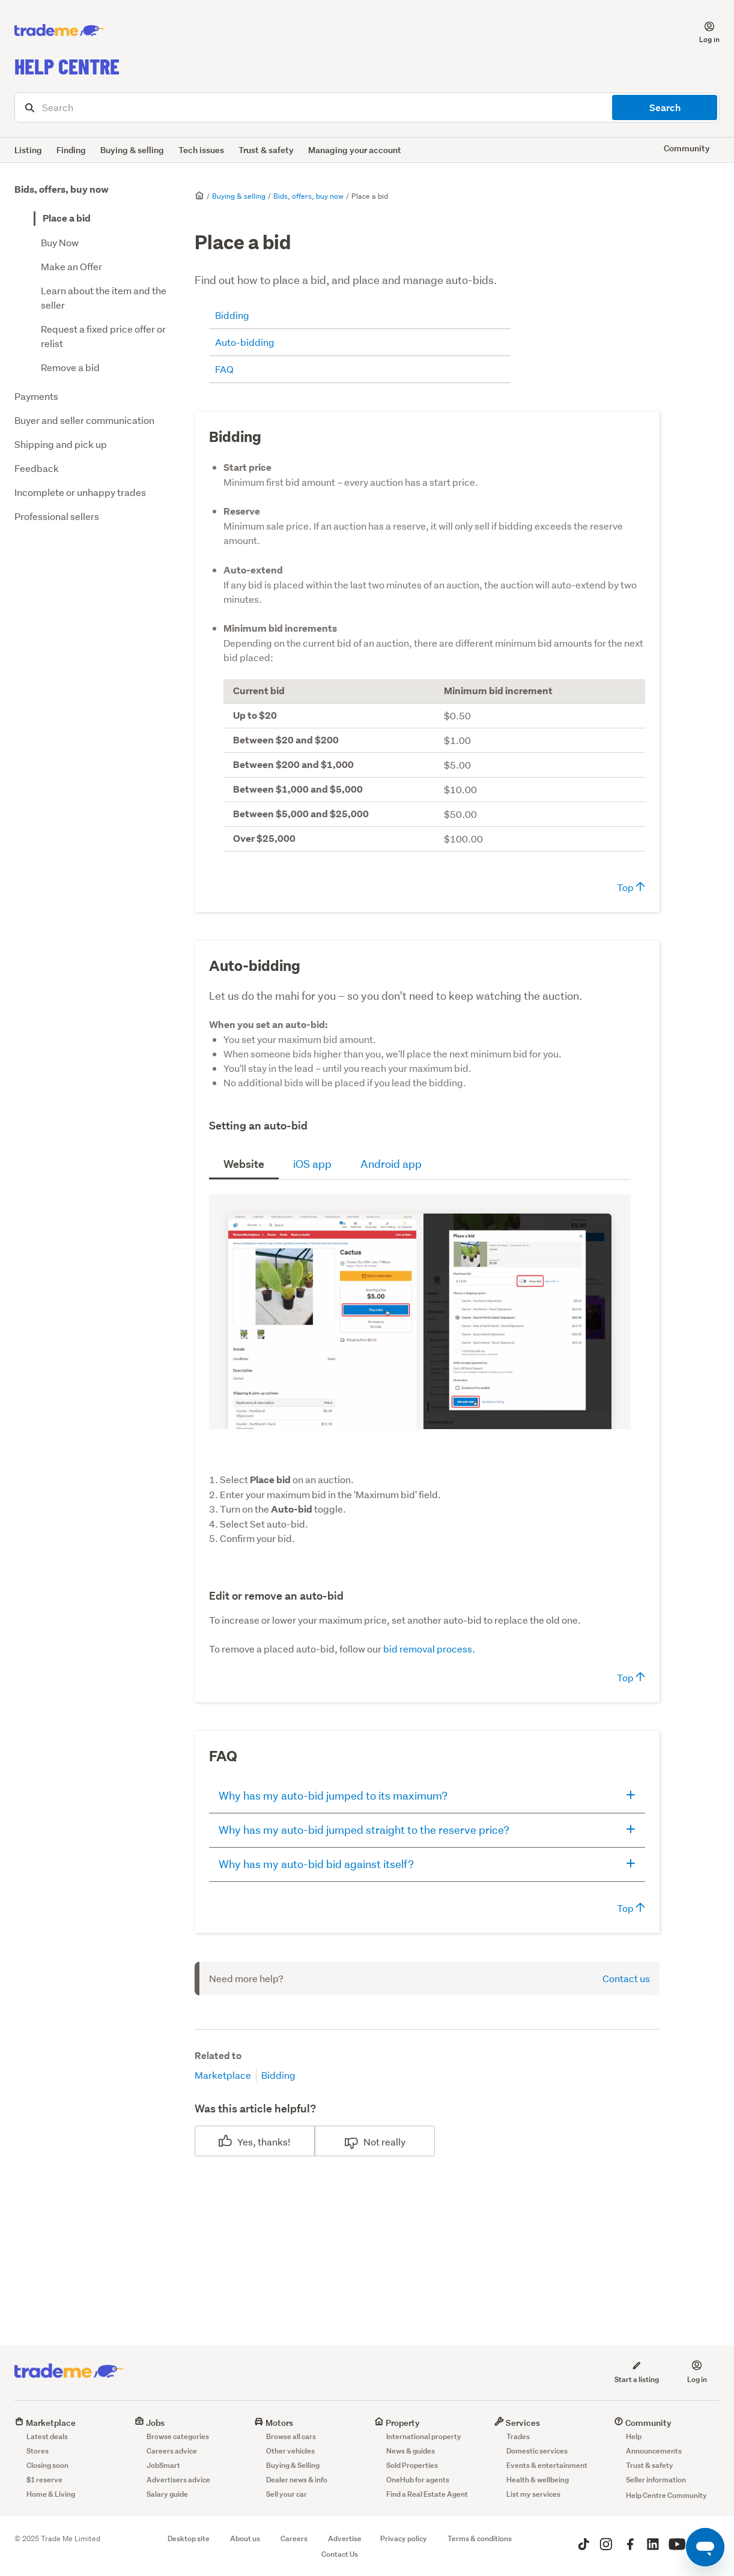 The image size is (734, 2576). What do you see at coordinates (354, 150) in the screenshot?
I see `Managing your account` at bounding box center [354, 150].